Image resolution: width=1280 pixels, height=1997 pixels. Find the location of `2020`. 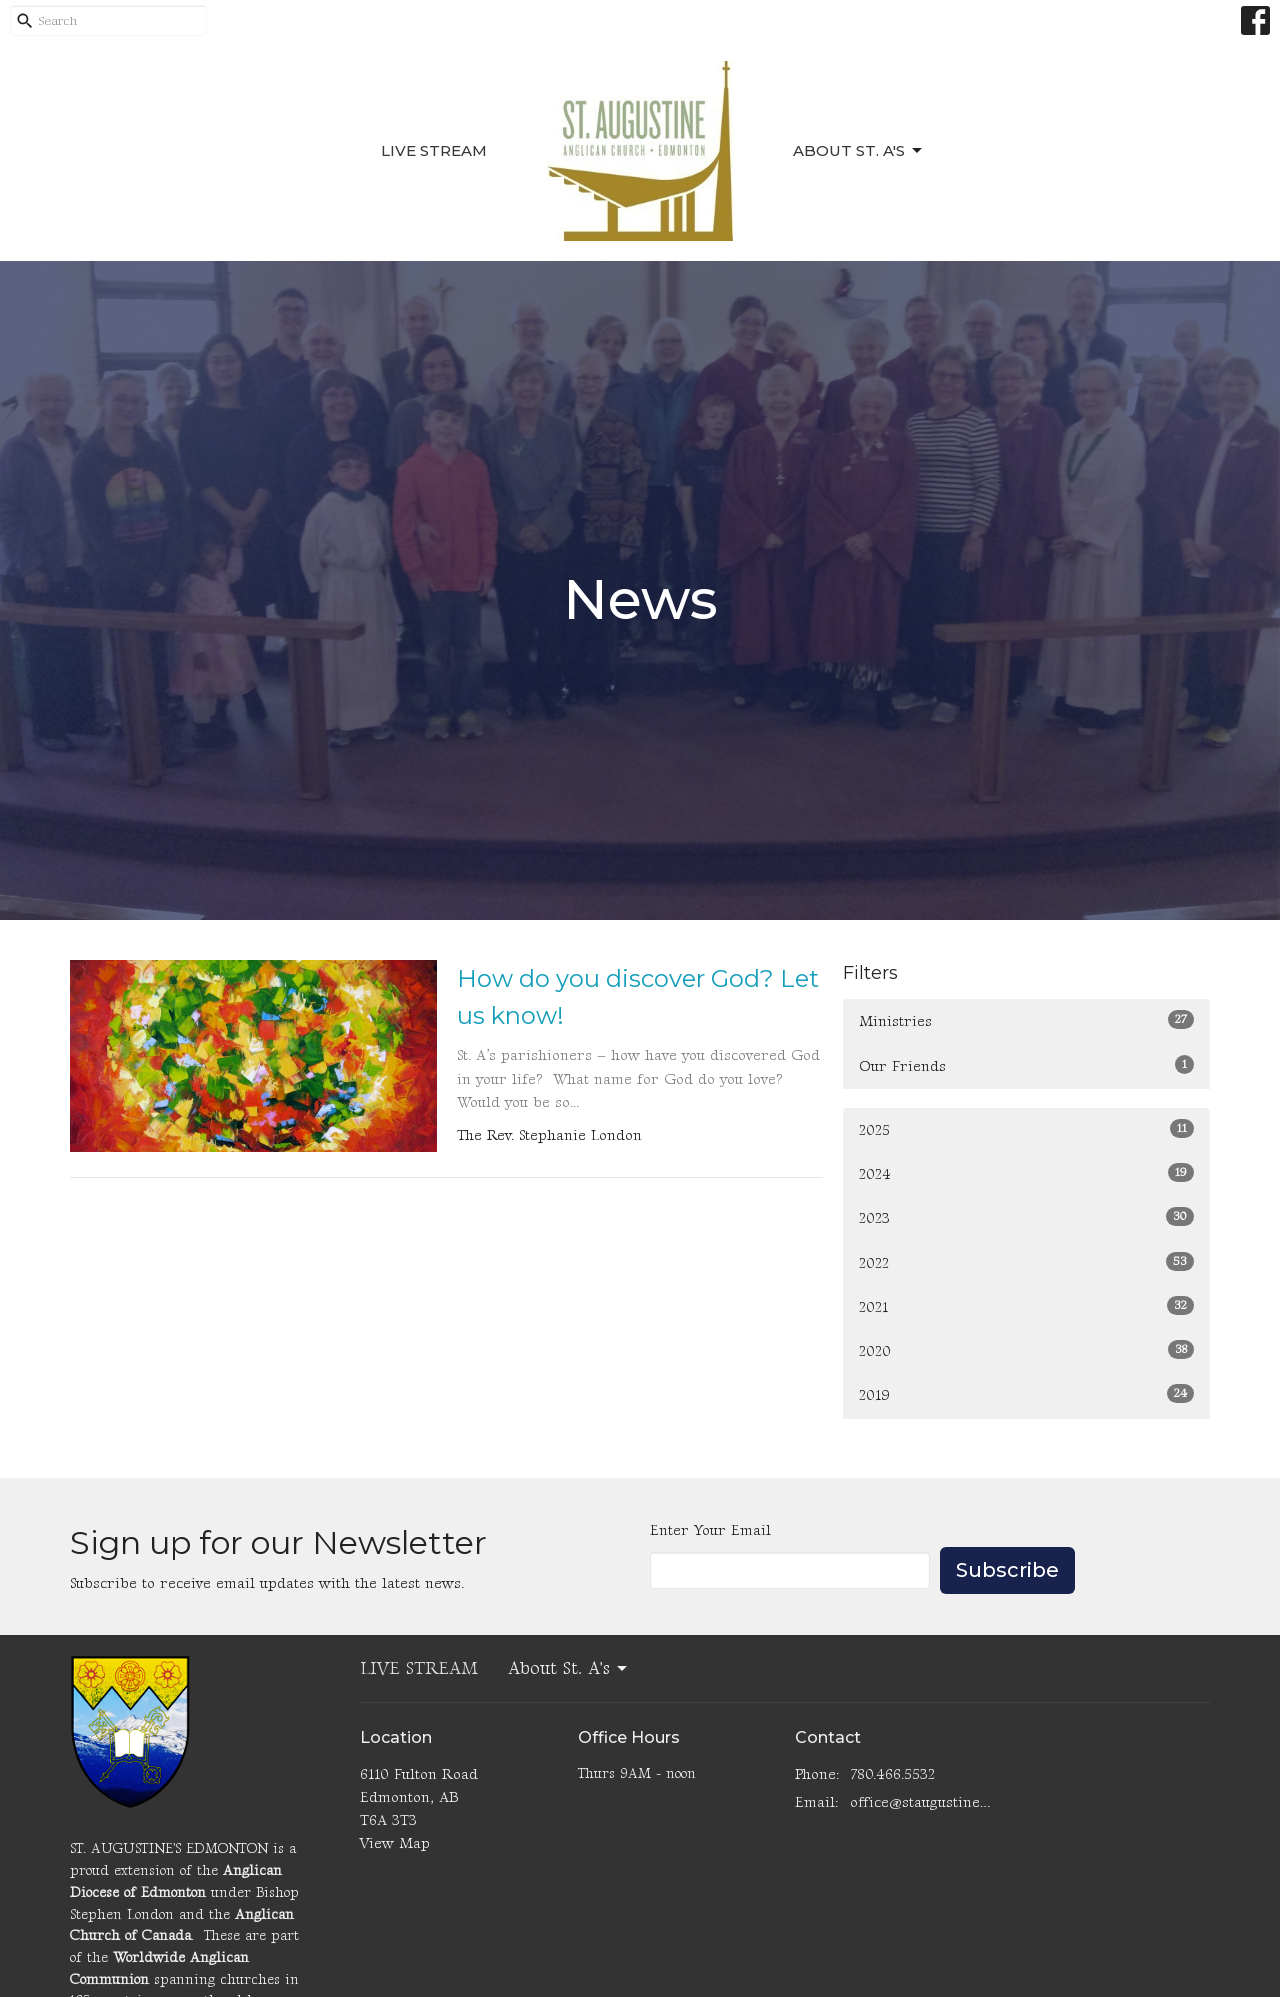

2020 is located at coordinates (1026, 1350).